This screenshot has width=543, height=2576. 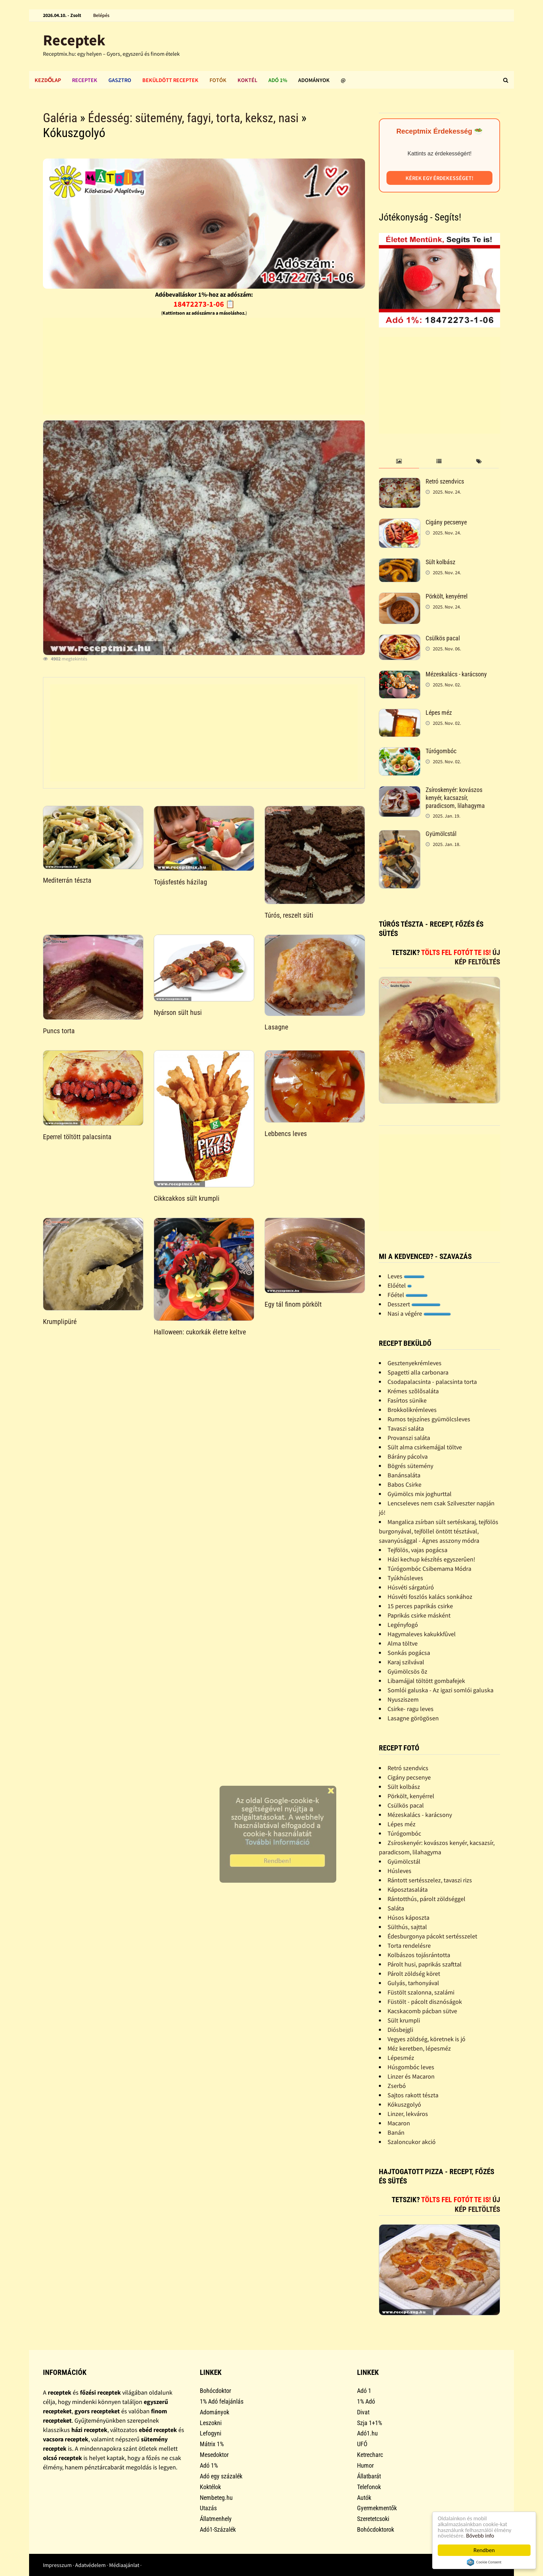 I want to click on Gyermekmentők, so click(x=377, y=2508).